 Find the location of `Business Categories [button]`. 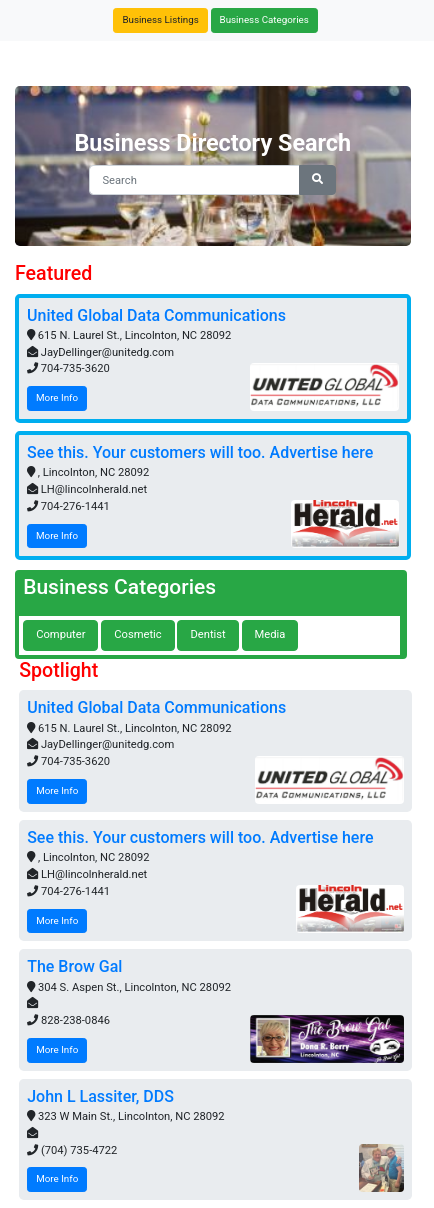

Business Categories [button] is located at coordinates (264, 19).